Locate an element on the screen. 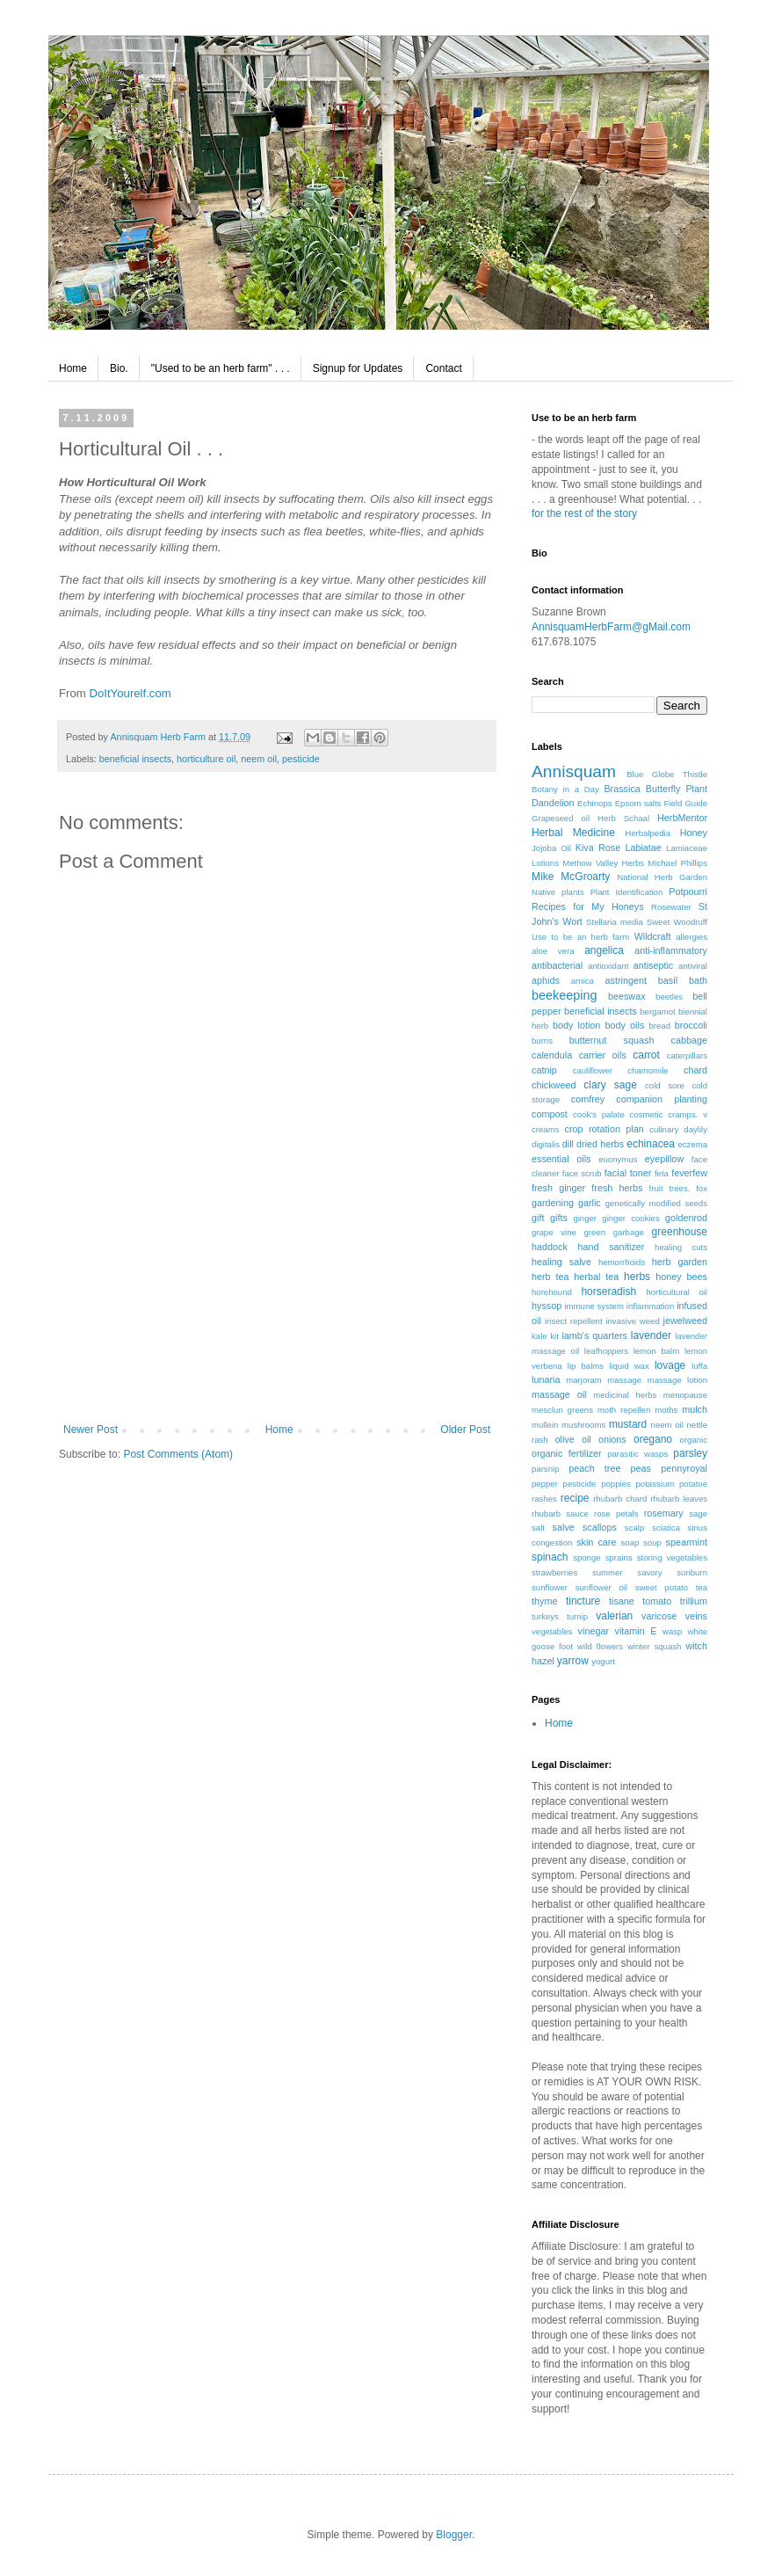 The image size is (782, 2576). mullein is located at coordinates (545, 1425).